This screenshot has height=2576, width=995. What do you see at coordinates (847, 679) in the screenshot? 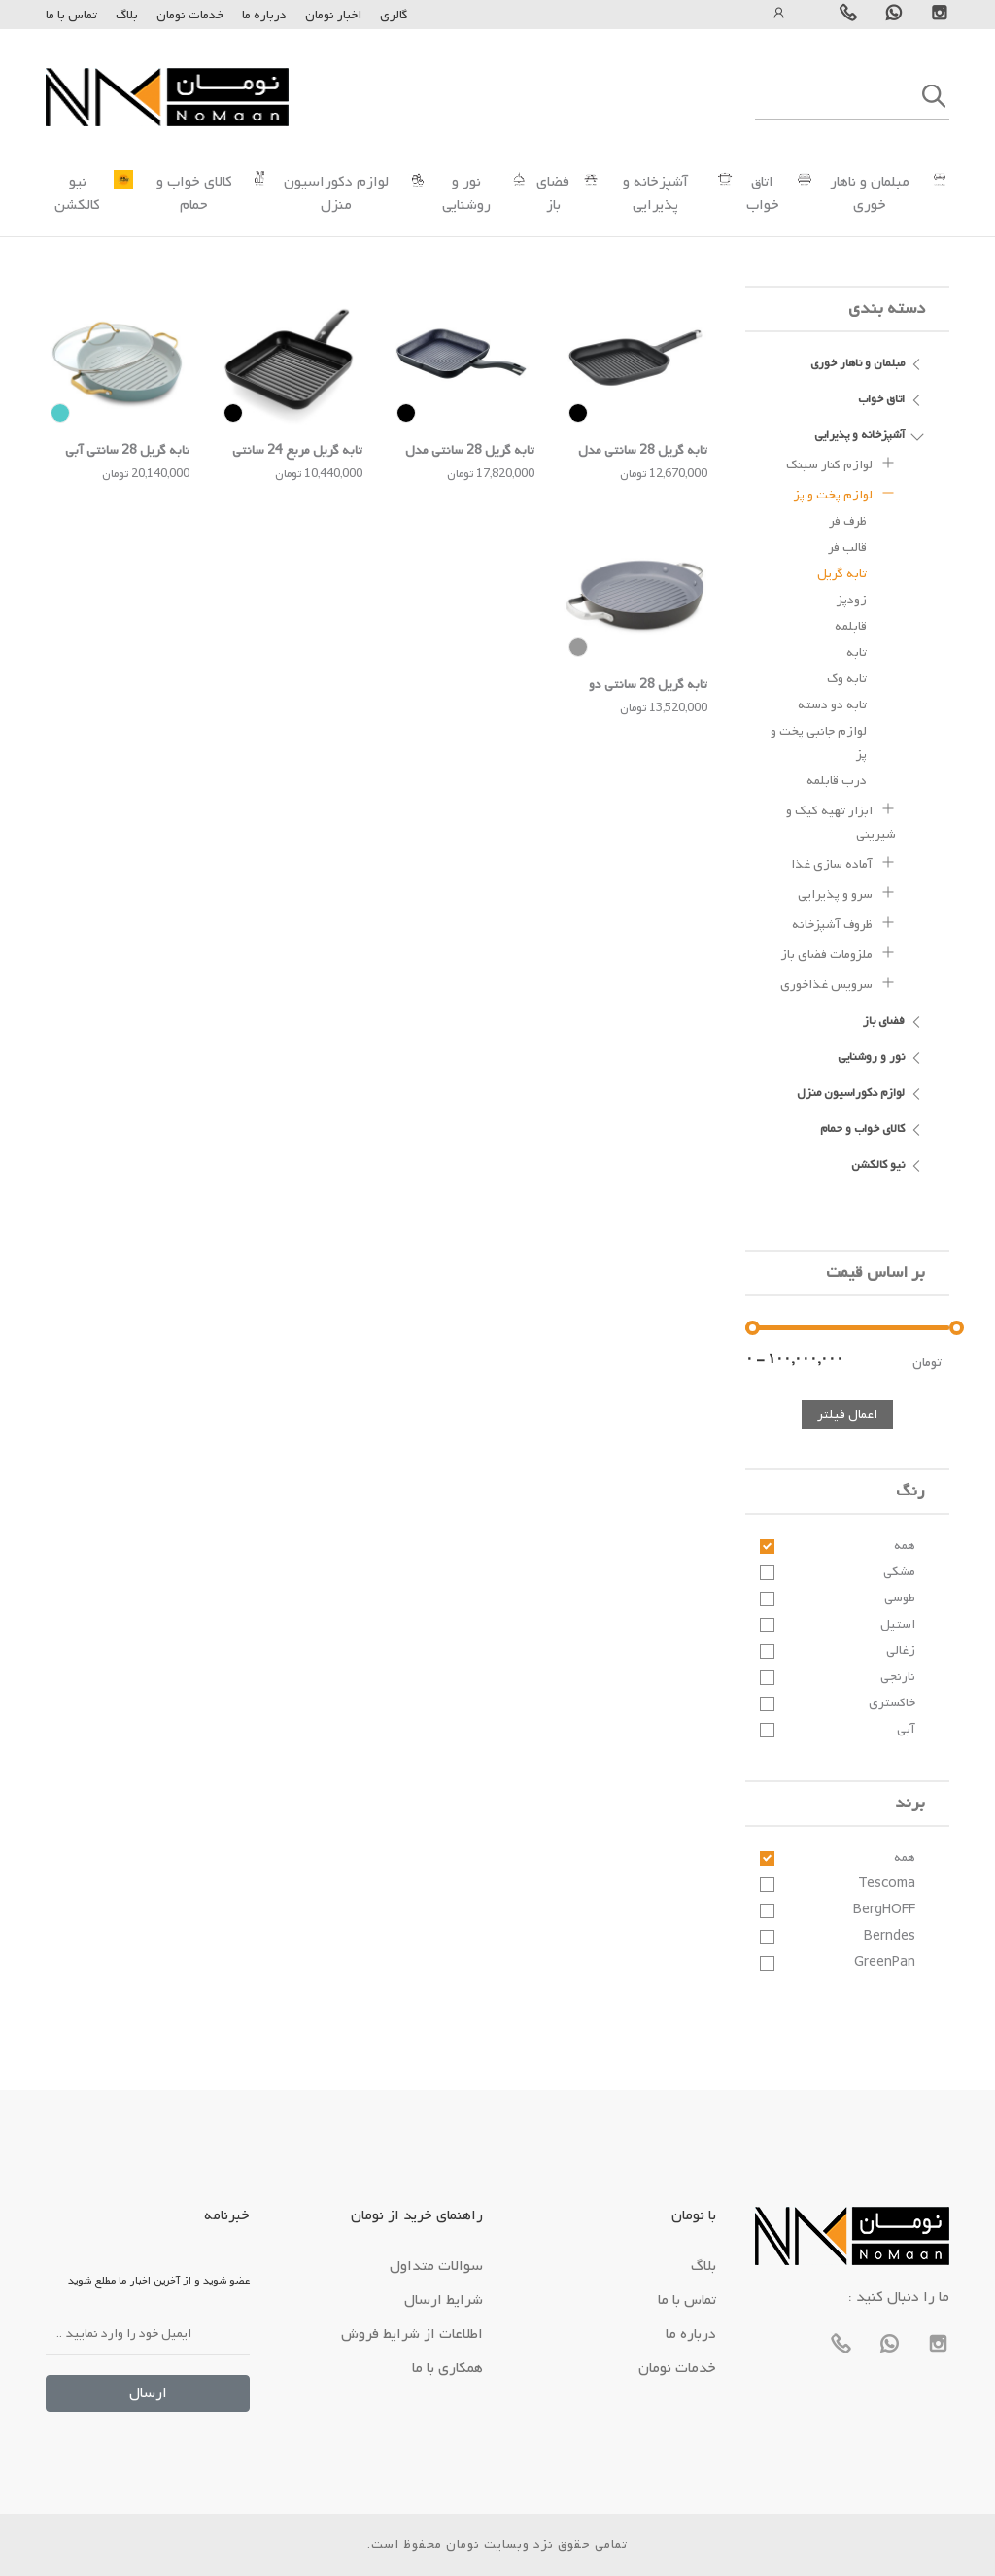
I see `تابه وک` at bounding box center [847, 679].